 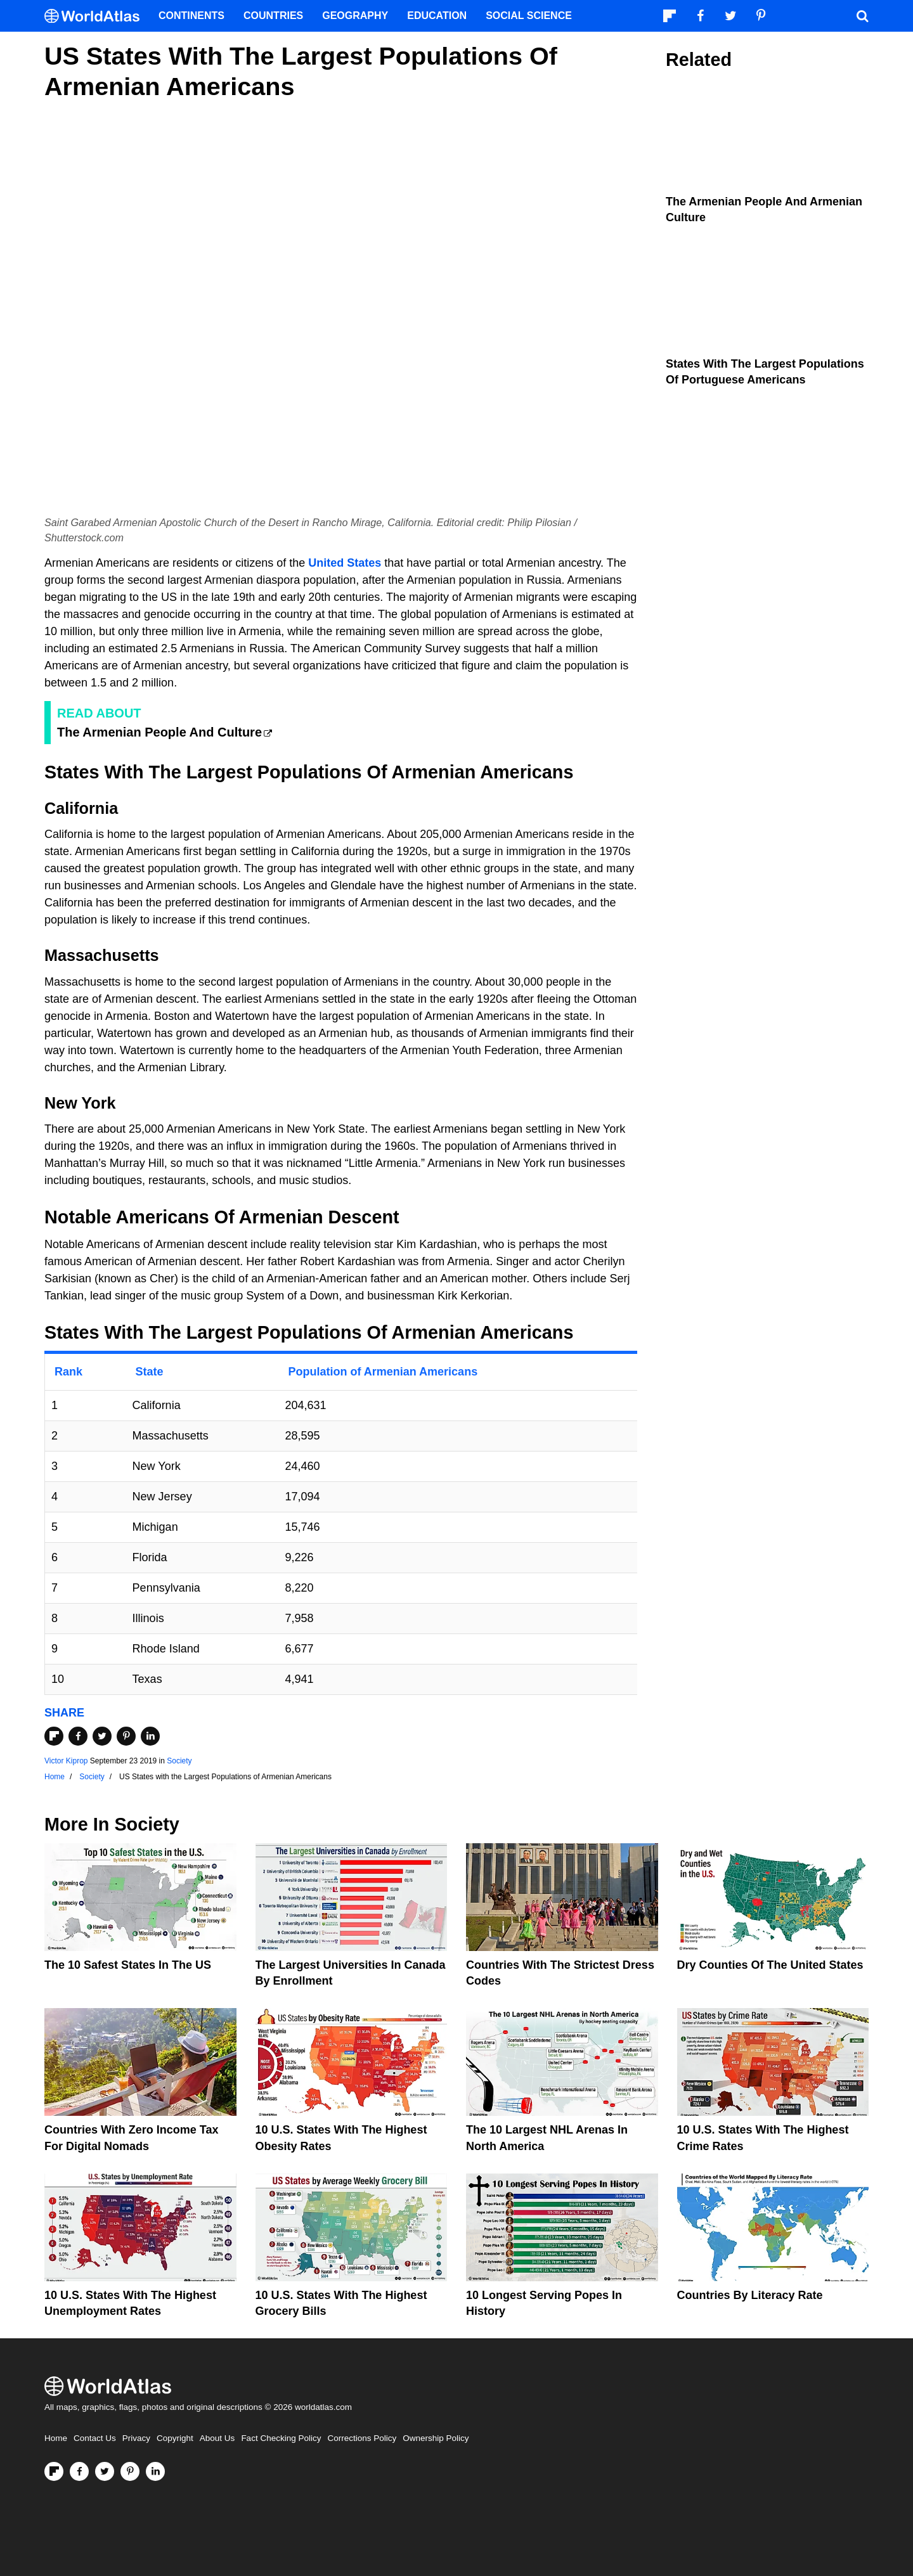 I want to click on [Share on Twitter], so click(x=102, y=1736).